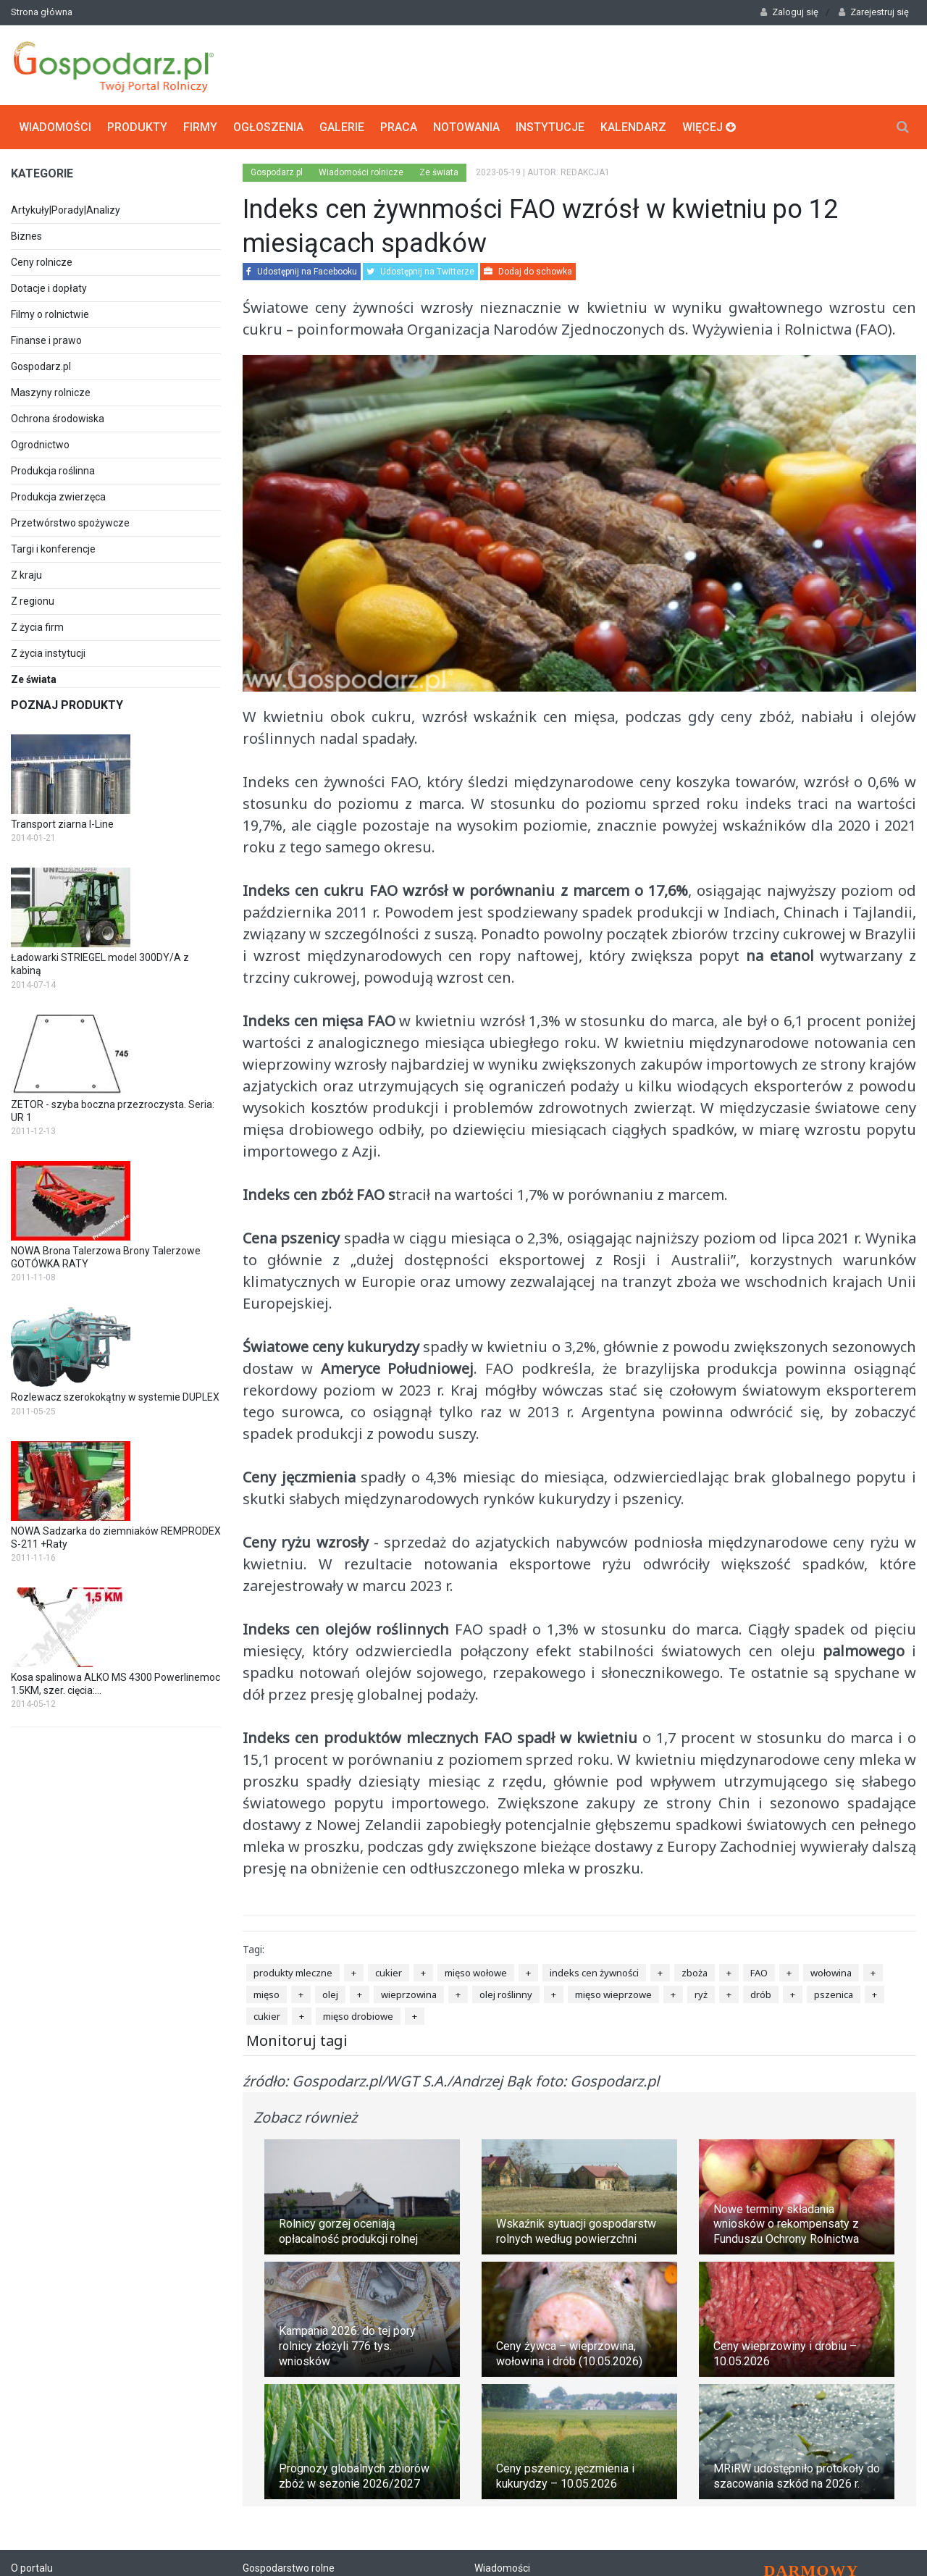 Image resolution: width=927 pixels, height=2576 pixels. Describe the element at coordinates (550, 127) in the screenshot. I see `Instytucje` at that location.